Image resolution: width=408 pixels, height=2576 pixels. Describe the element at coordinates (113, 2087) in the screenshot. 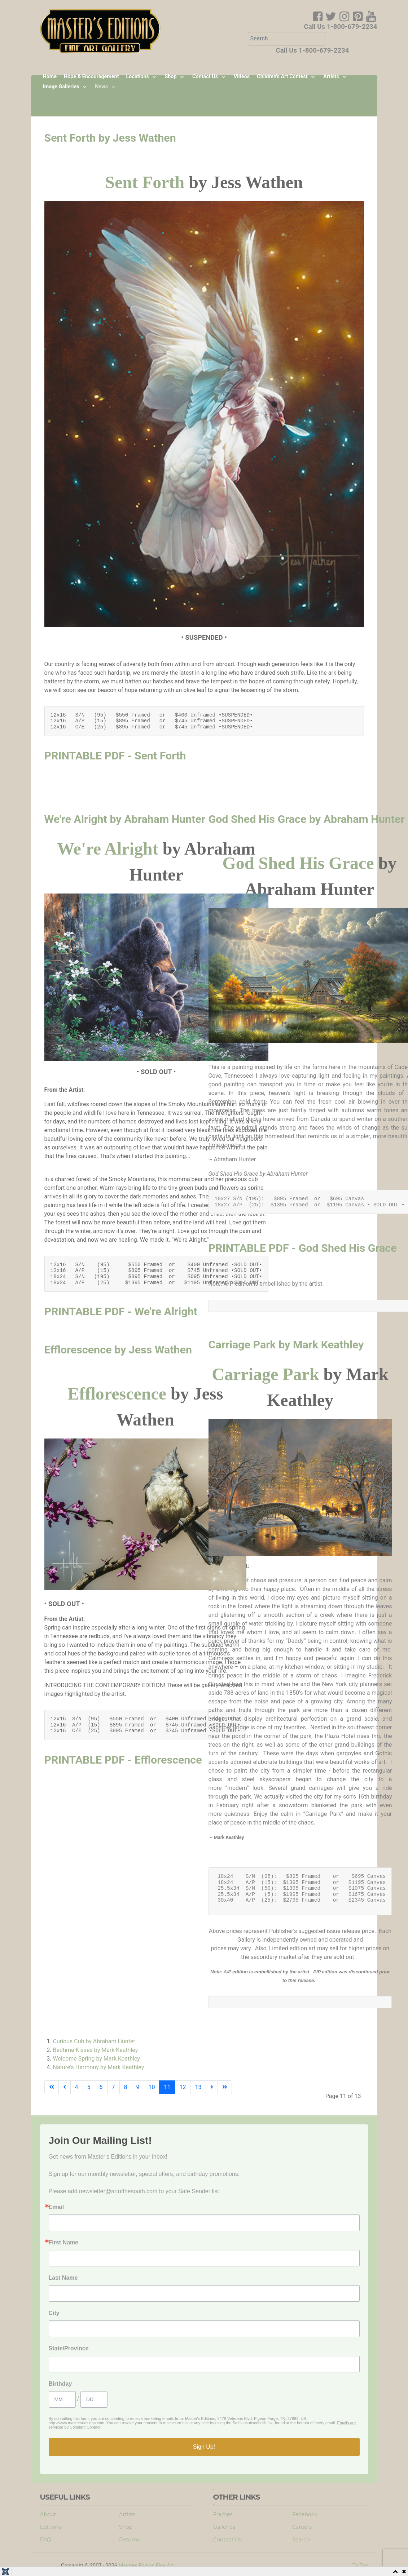

I see `7 [Go to page 7]` at that location.